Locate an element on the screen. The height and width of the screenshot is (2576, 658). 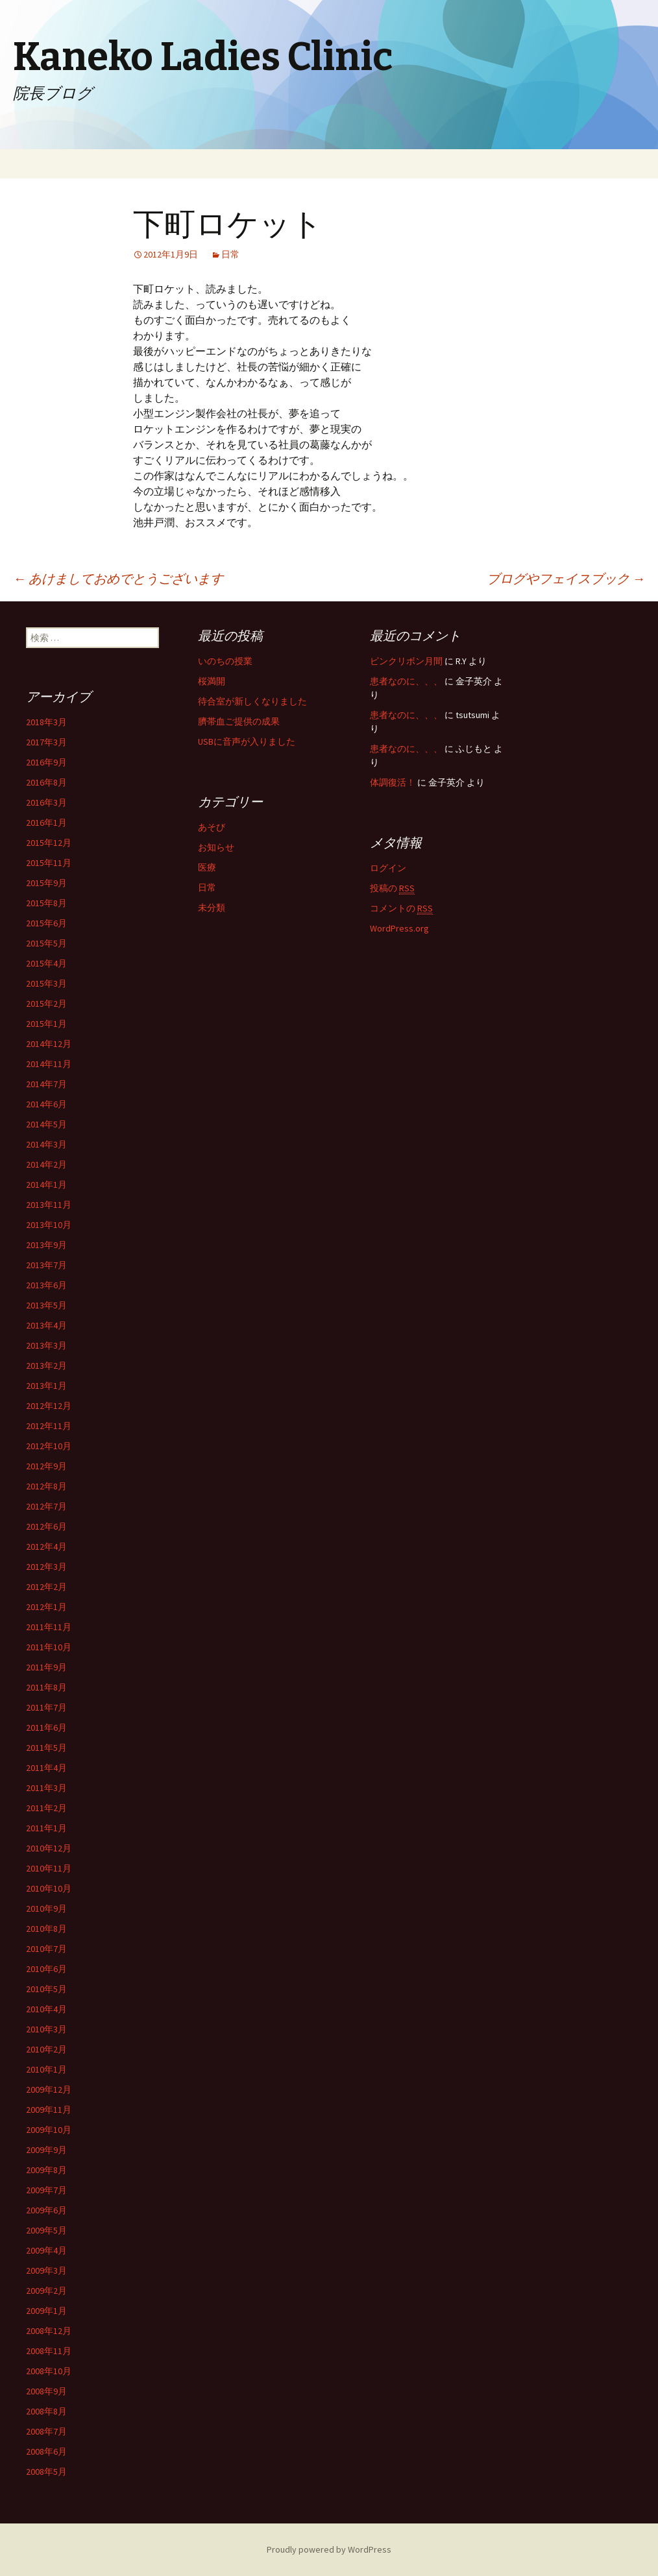
2015年5月 is located at coordinates (46, 943).